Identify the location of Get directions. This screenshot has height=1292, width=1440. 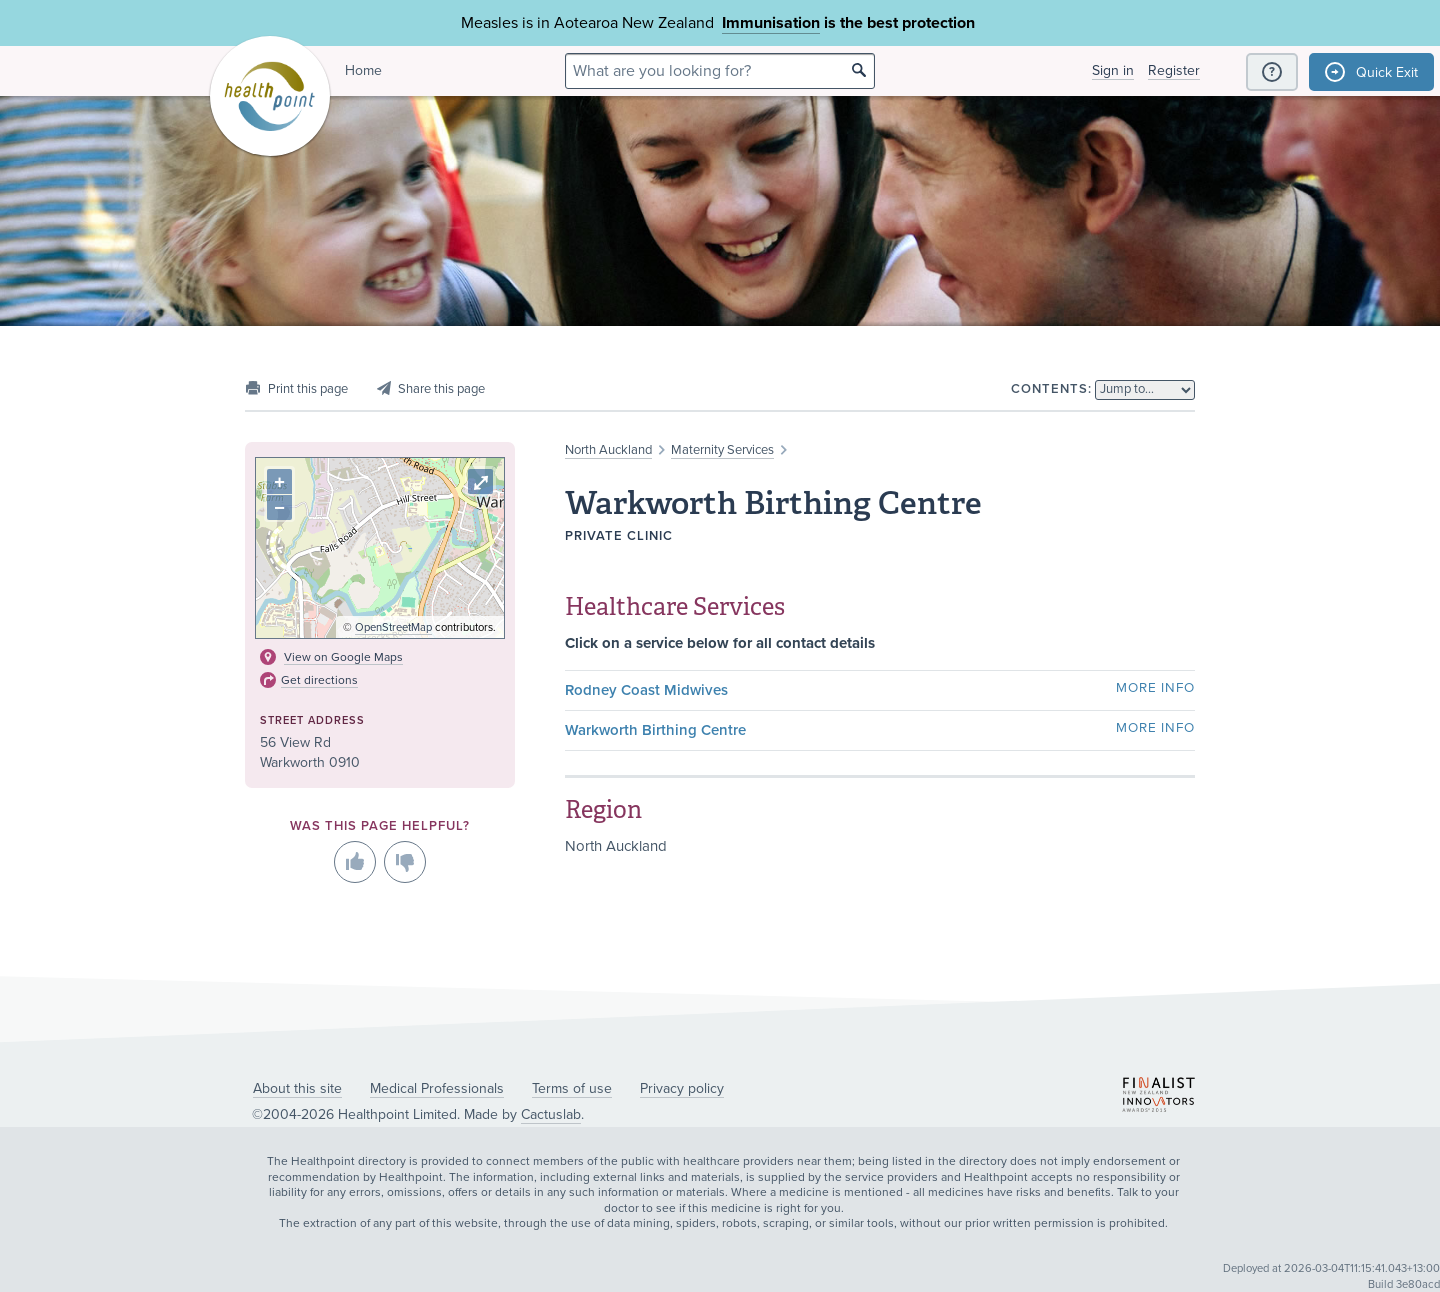
(319, 680).